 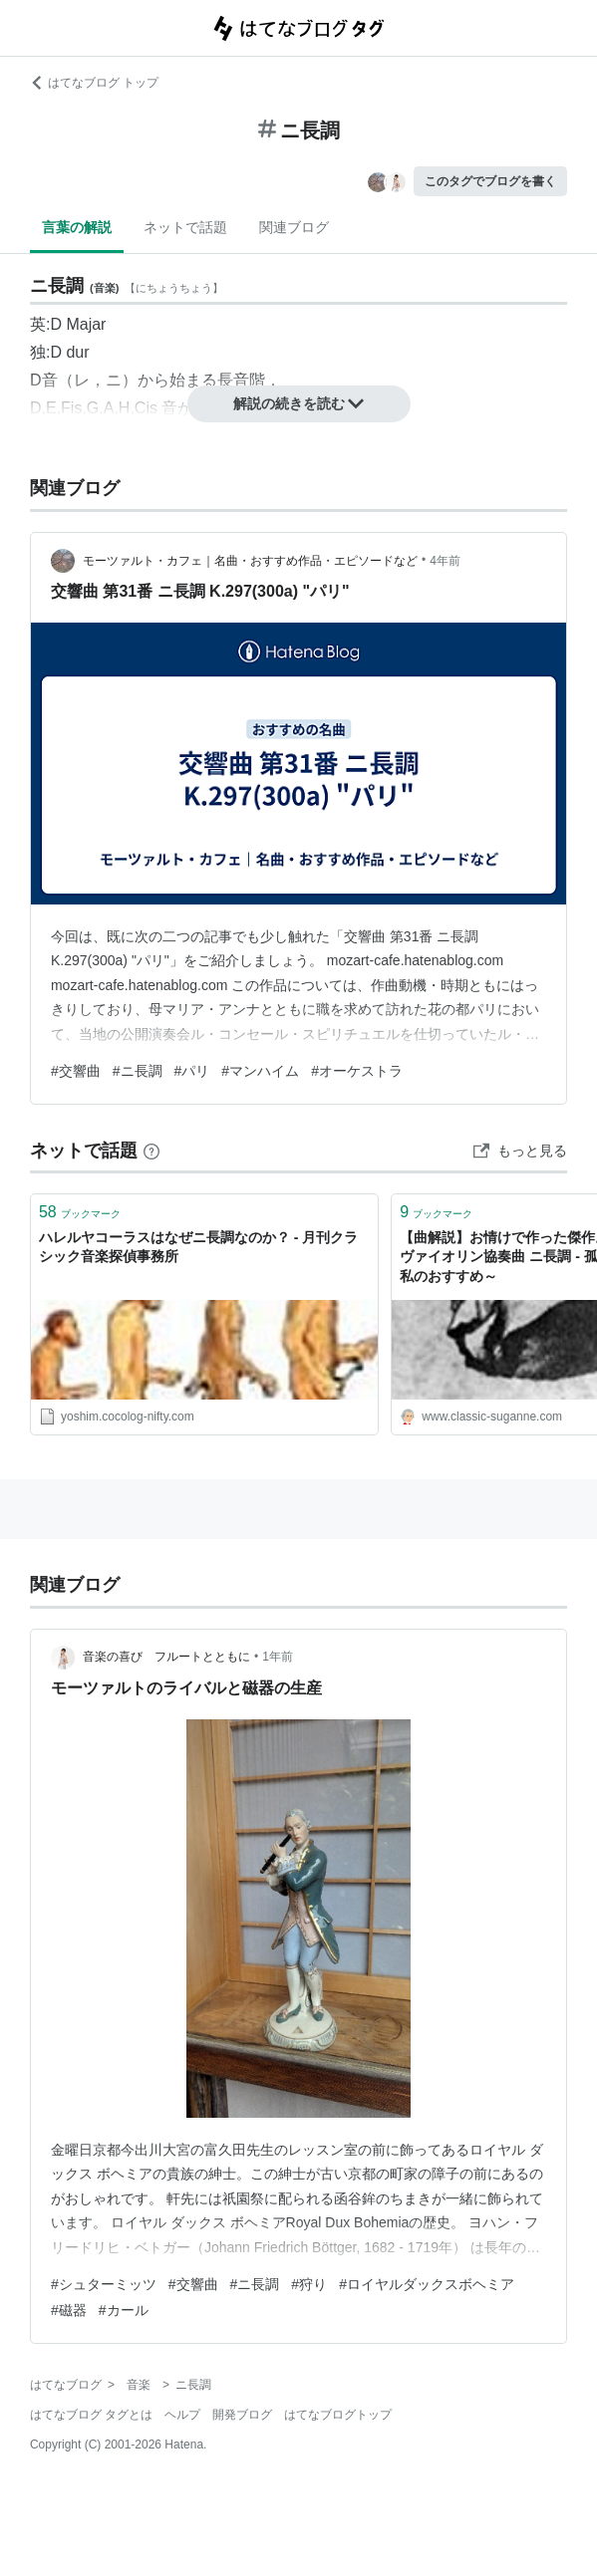 I want to click on 開発ブログ, so click(x=242, y=2415).